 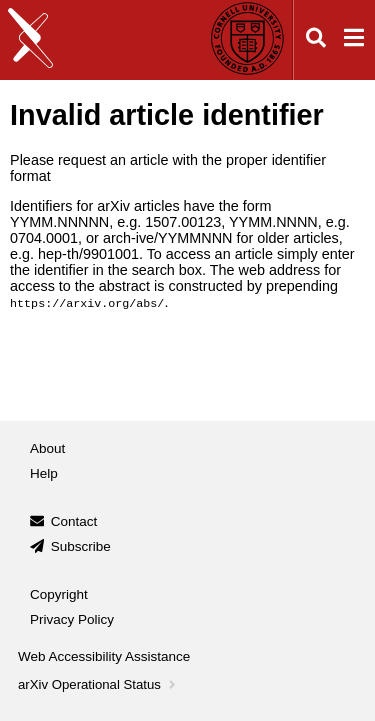 I want to click on Help, so click(x=44, y=472).